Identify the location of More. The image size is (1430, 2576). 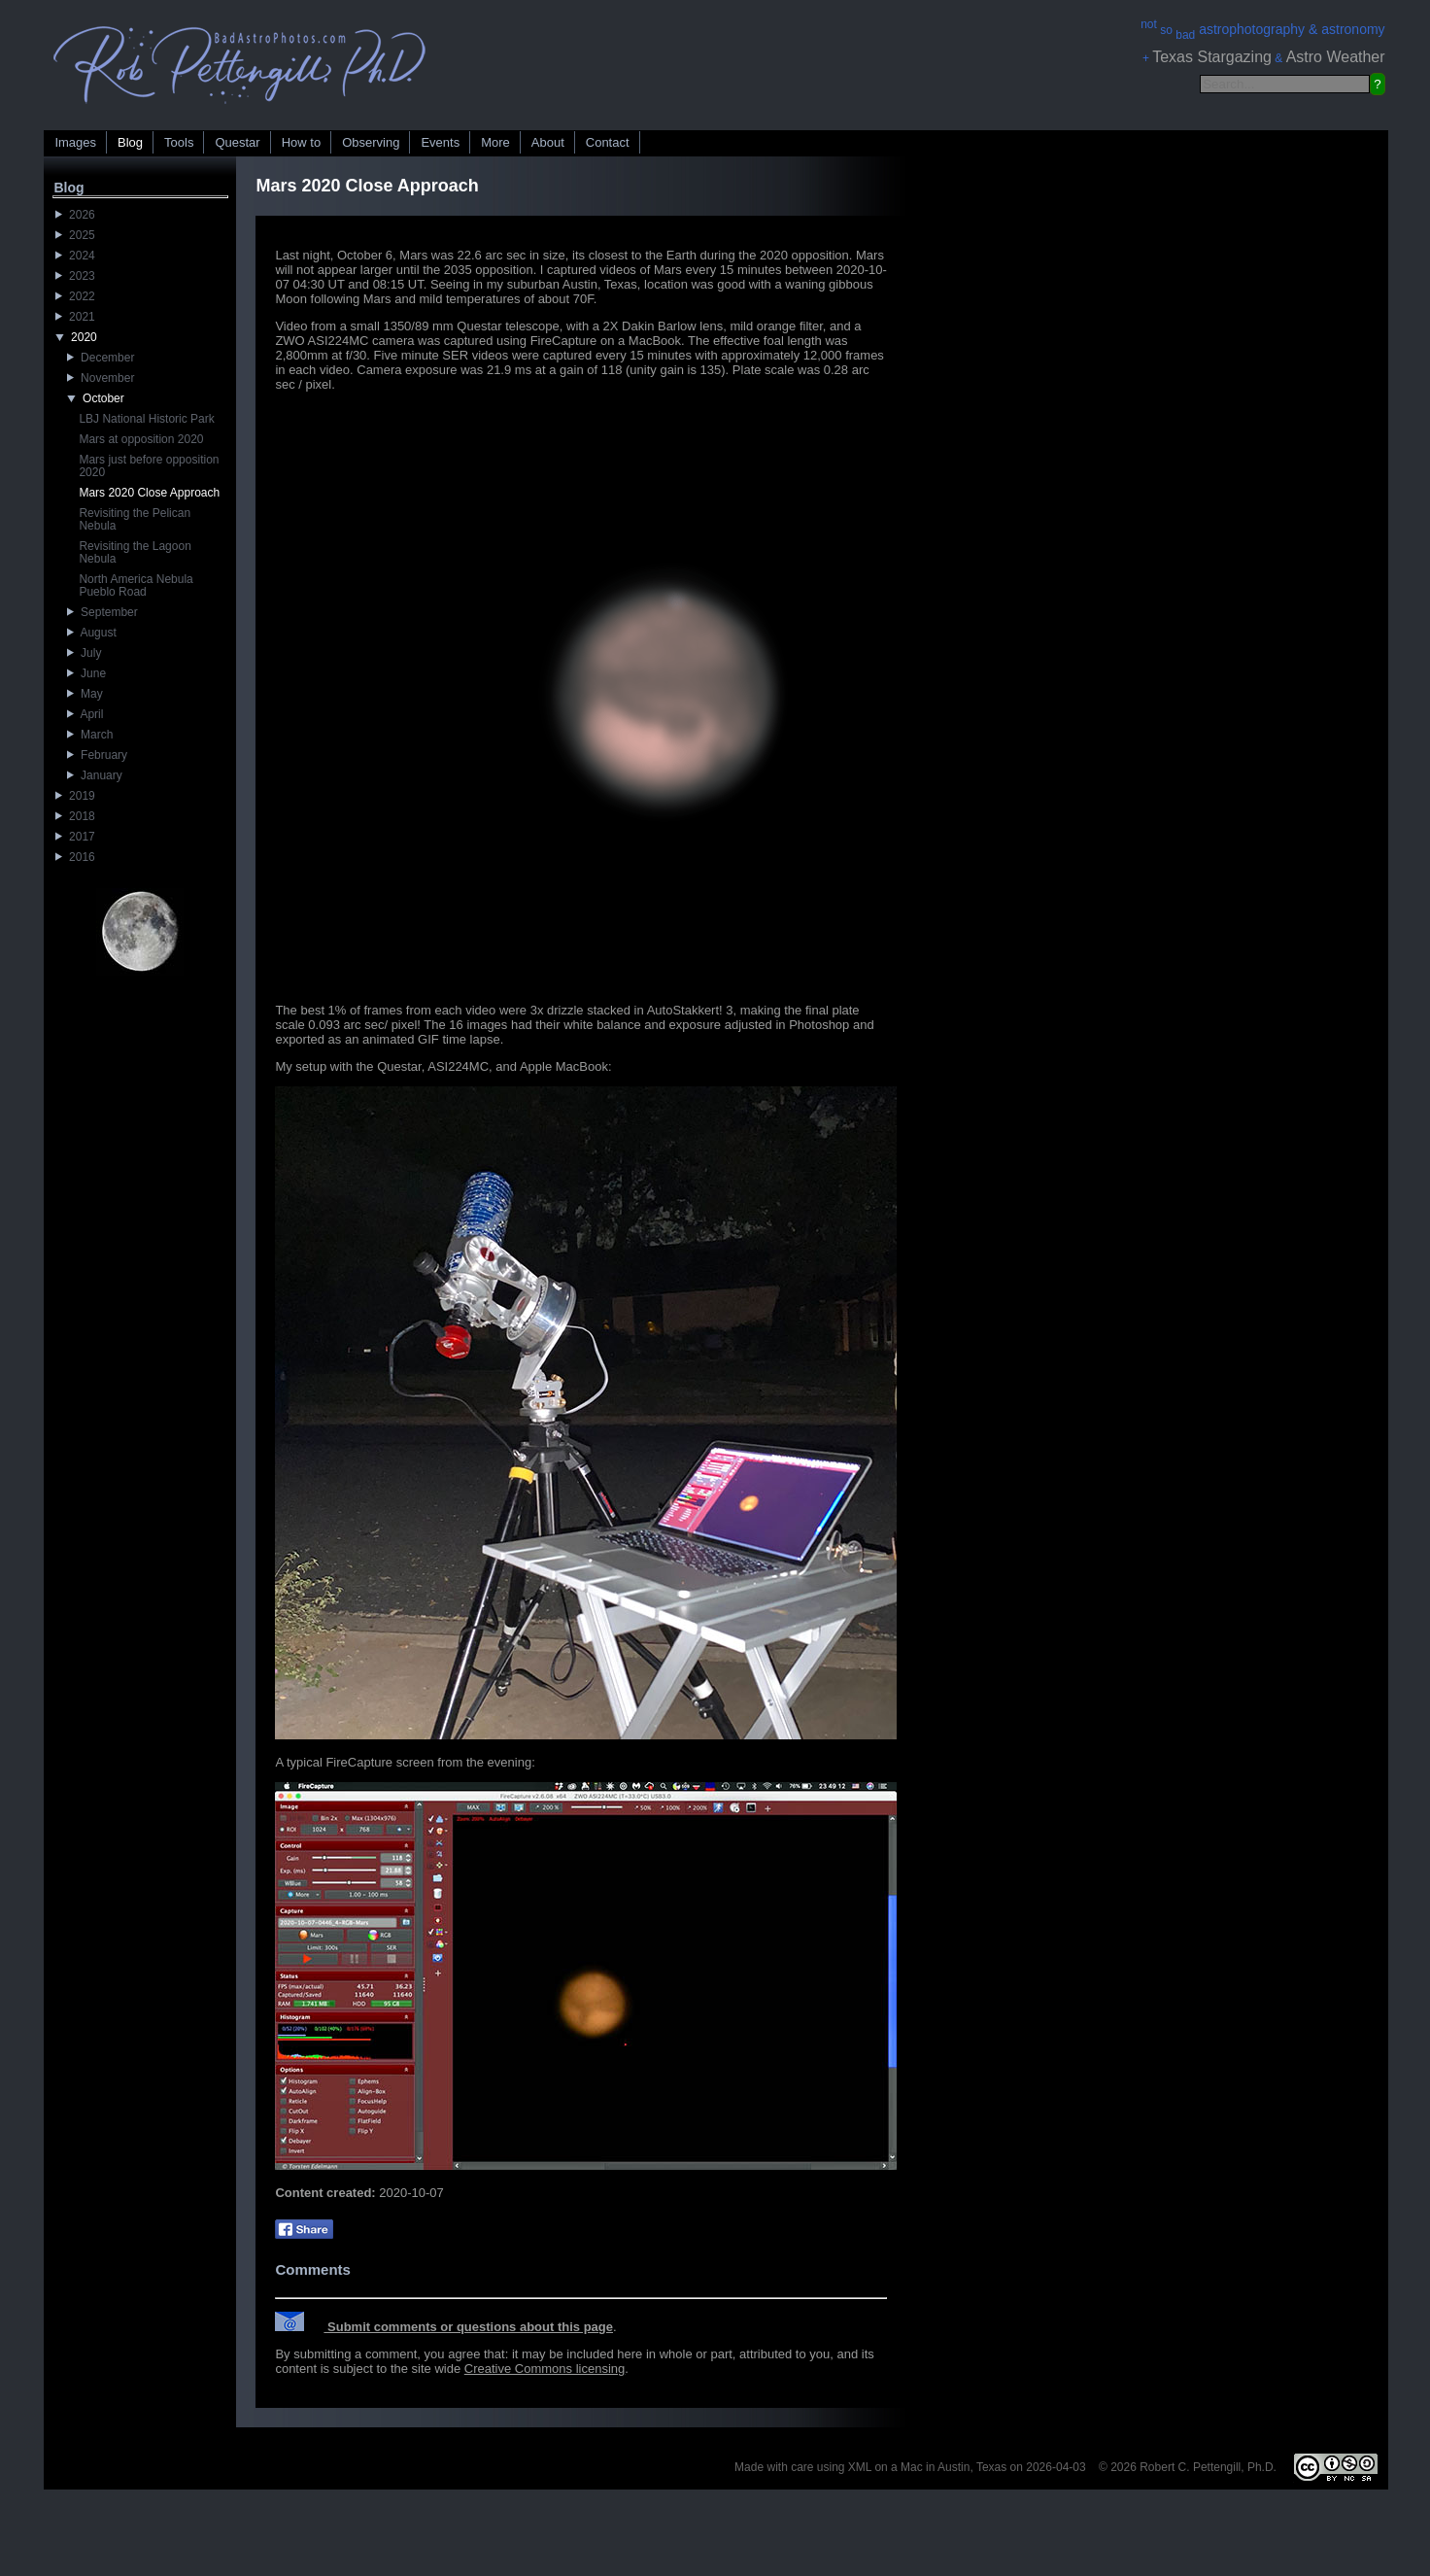
(495, 142).